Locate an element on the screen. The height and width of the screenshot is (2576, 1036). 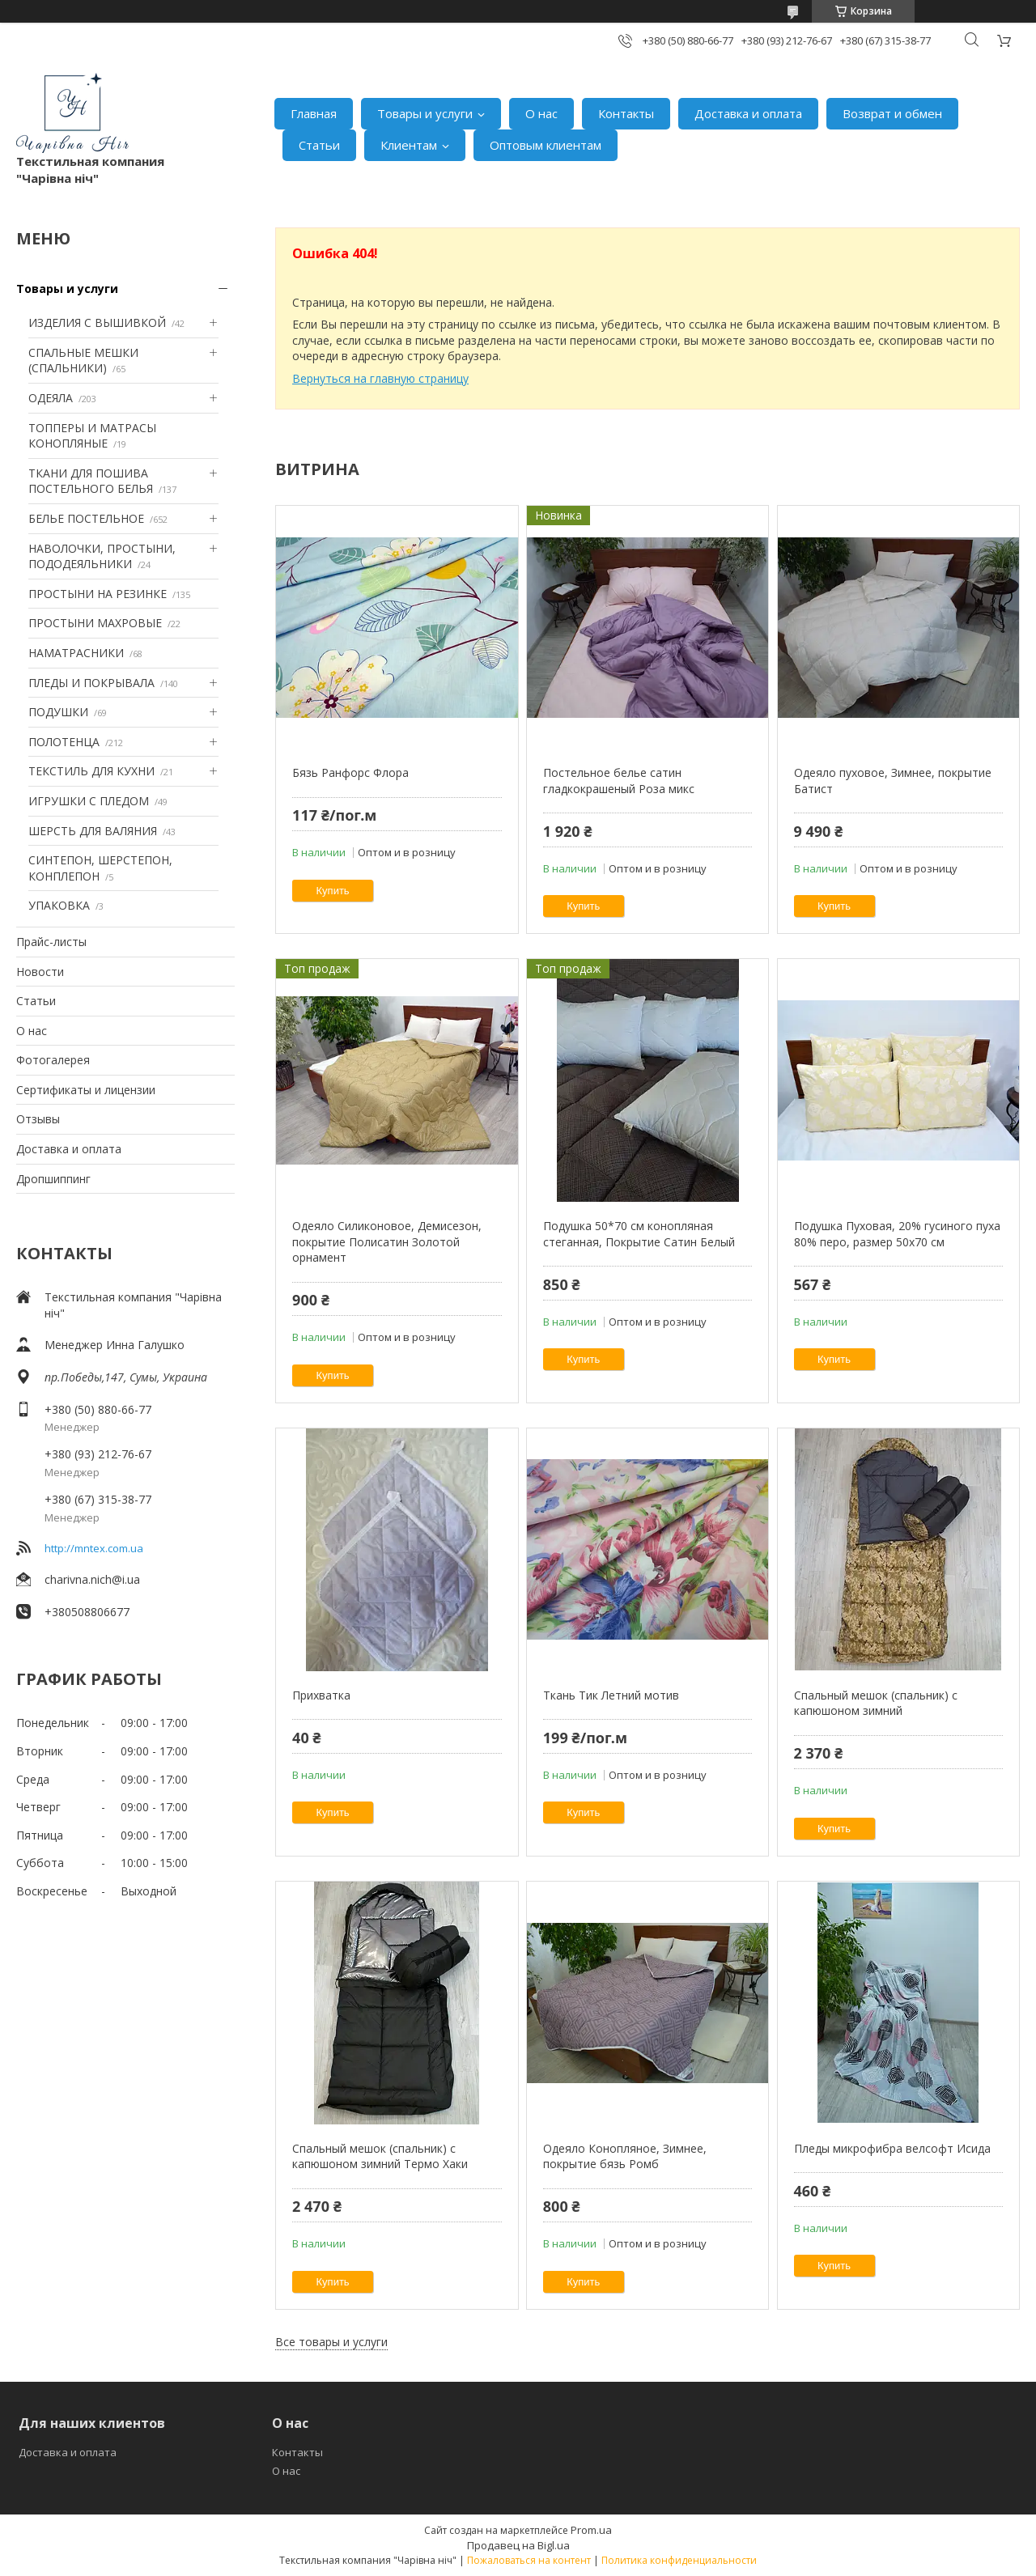
ТОППЕРЫ И МАТРАСЫ КОНОПЛЯНЫЕ is located at coordinates (92, 436).